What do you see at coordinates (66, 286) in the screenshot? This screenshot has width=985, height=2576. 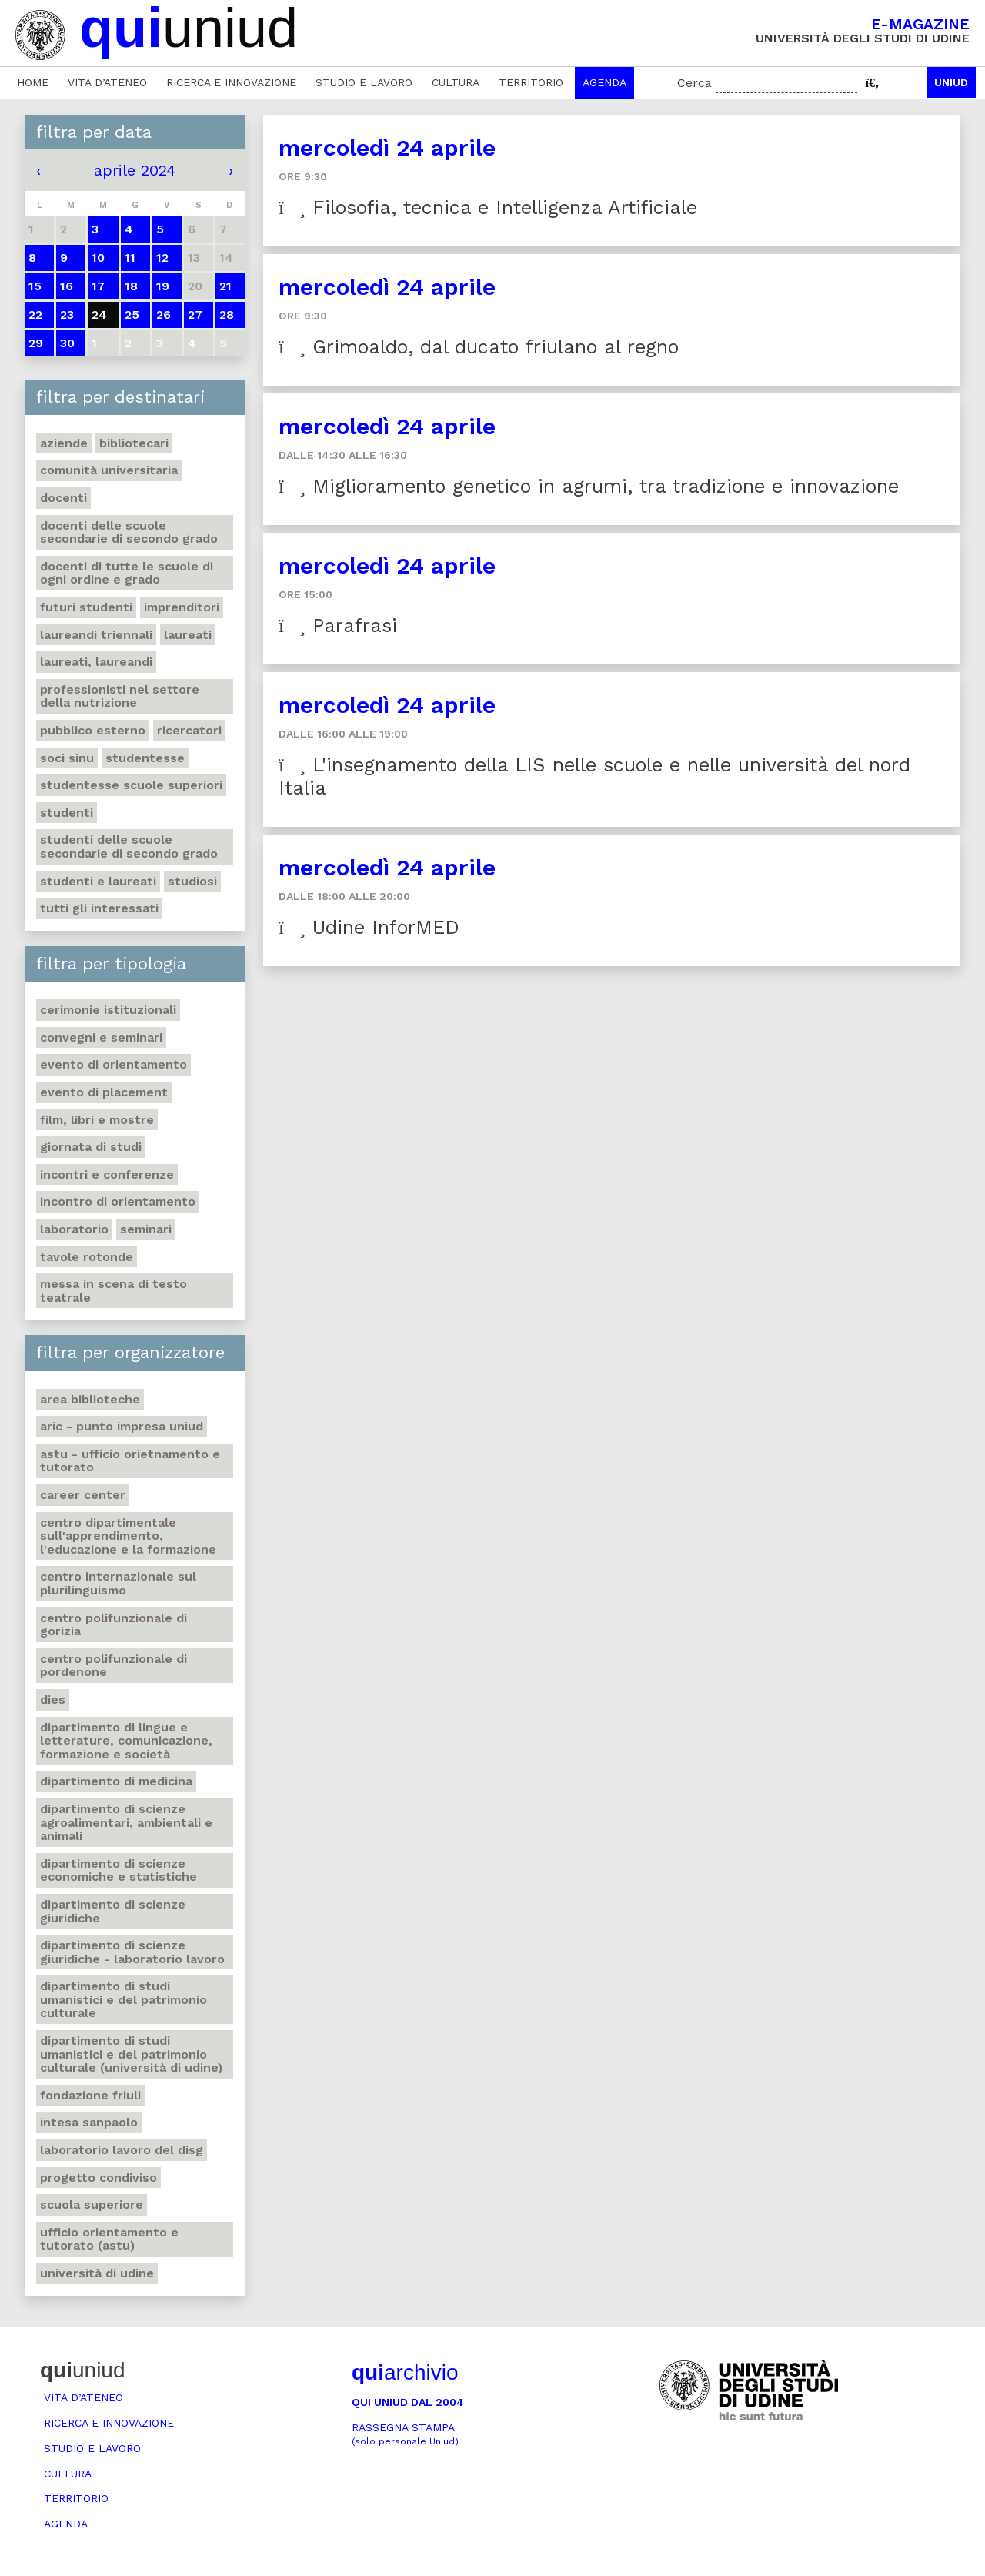 I see `16` at bounding box center [66, 286].